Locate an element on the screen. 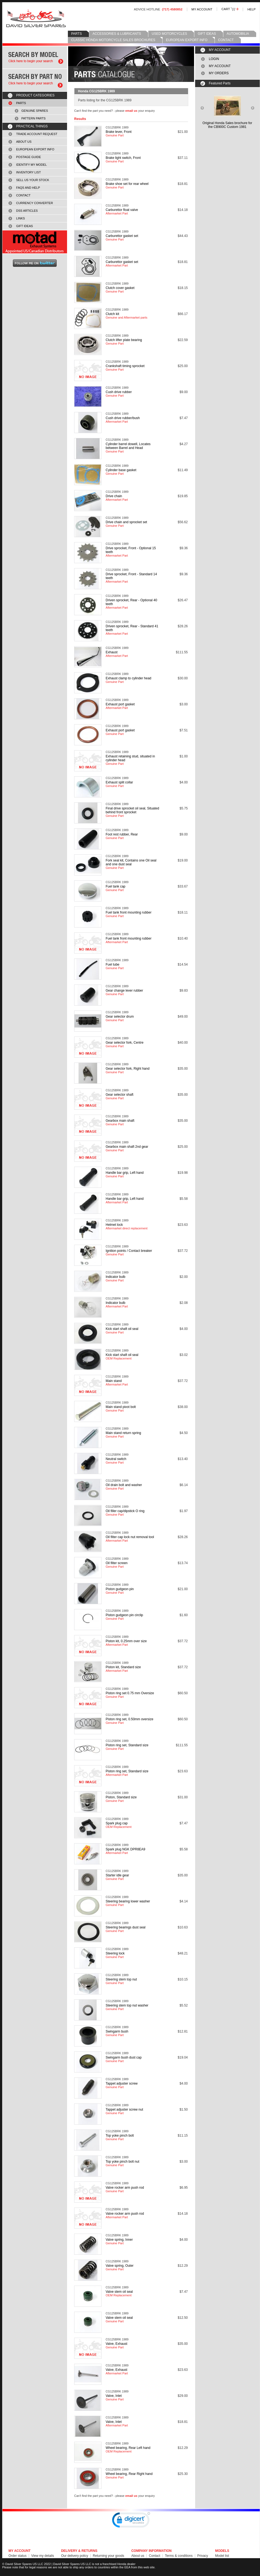 This screenshot has width=260, height=2576. Piston gudgeon pin circlip is located at coordinates (124, 1615).